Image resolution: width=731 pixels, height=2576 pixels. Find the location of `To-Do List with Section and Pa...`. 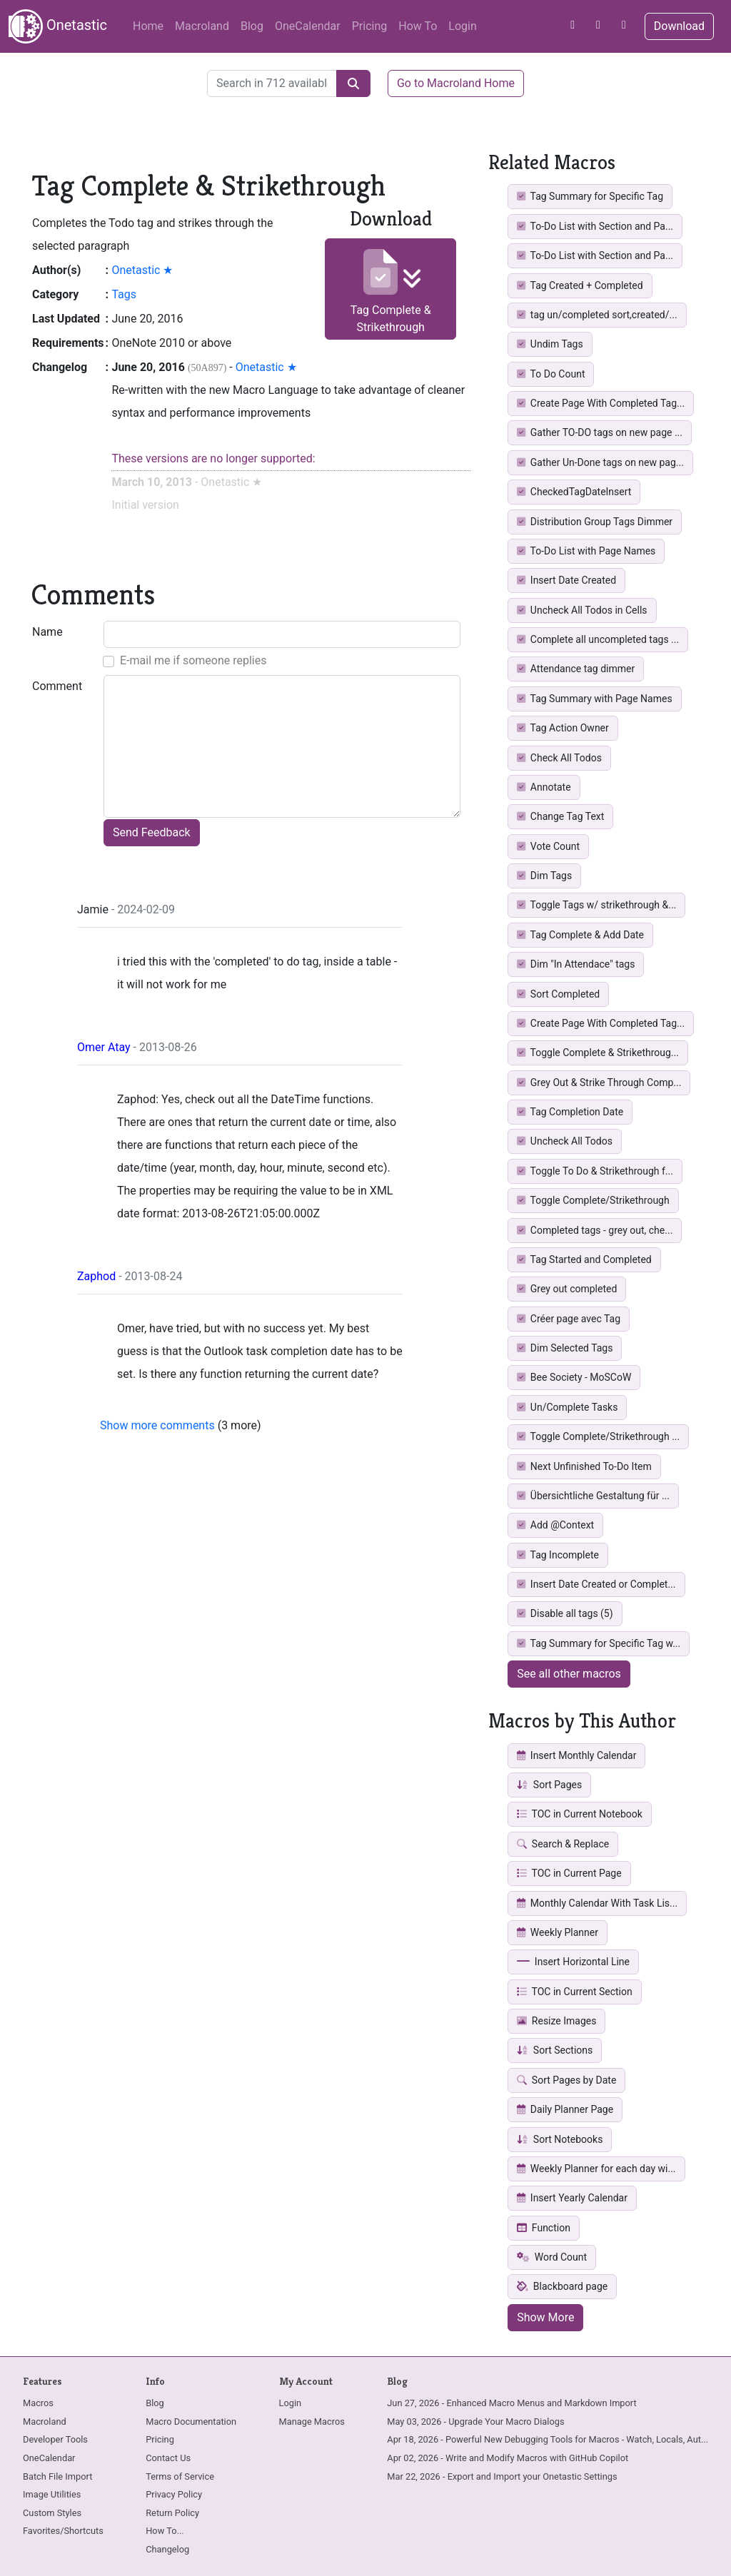

To-Do List with Section and Pa... is located at coordinates (595, 226).